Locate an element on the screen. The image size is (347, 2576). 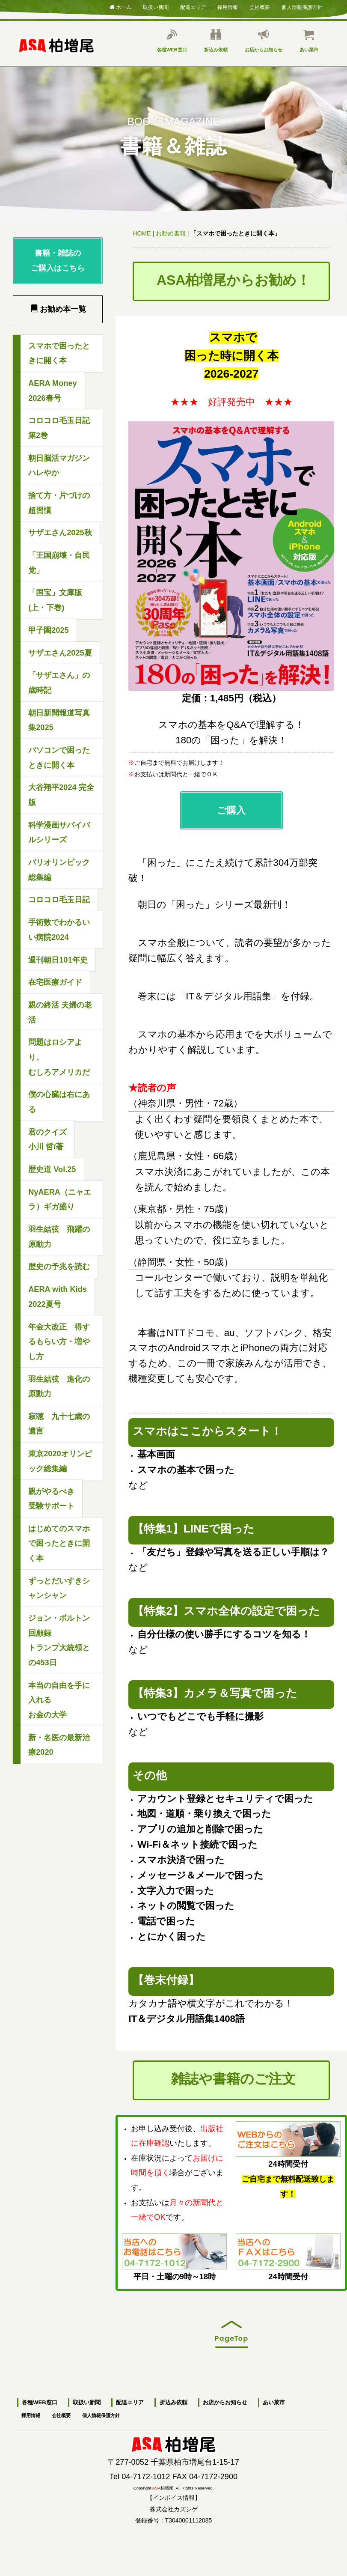
僕の心臓は右にある is located at coordinates (59, 1102).